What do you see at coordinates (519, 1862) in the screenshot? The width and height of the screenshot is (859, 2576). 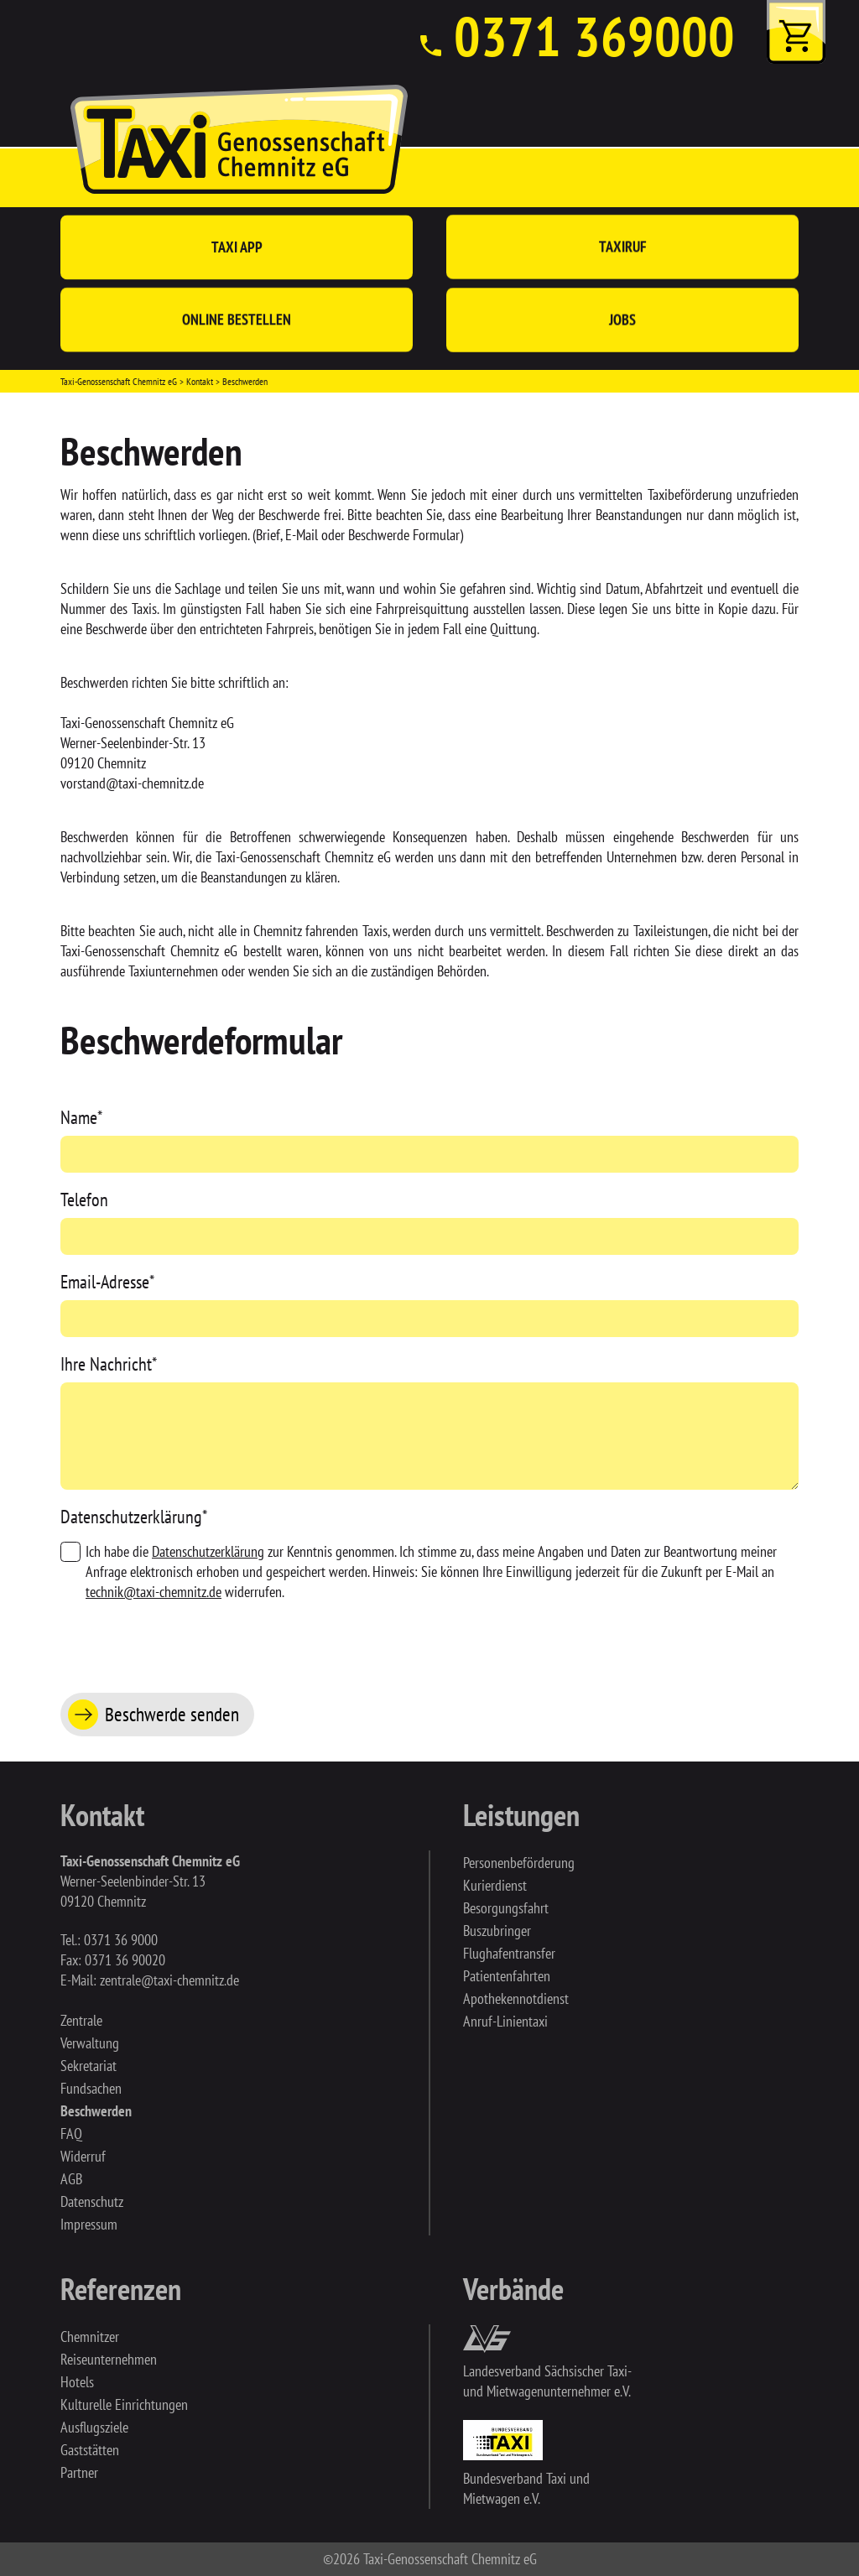 I see `Personenbeförderung` at bounding box center [519, 1862].